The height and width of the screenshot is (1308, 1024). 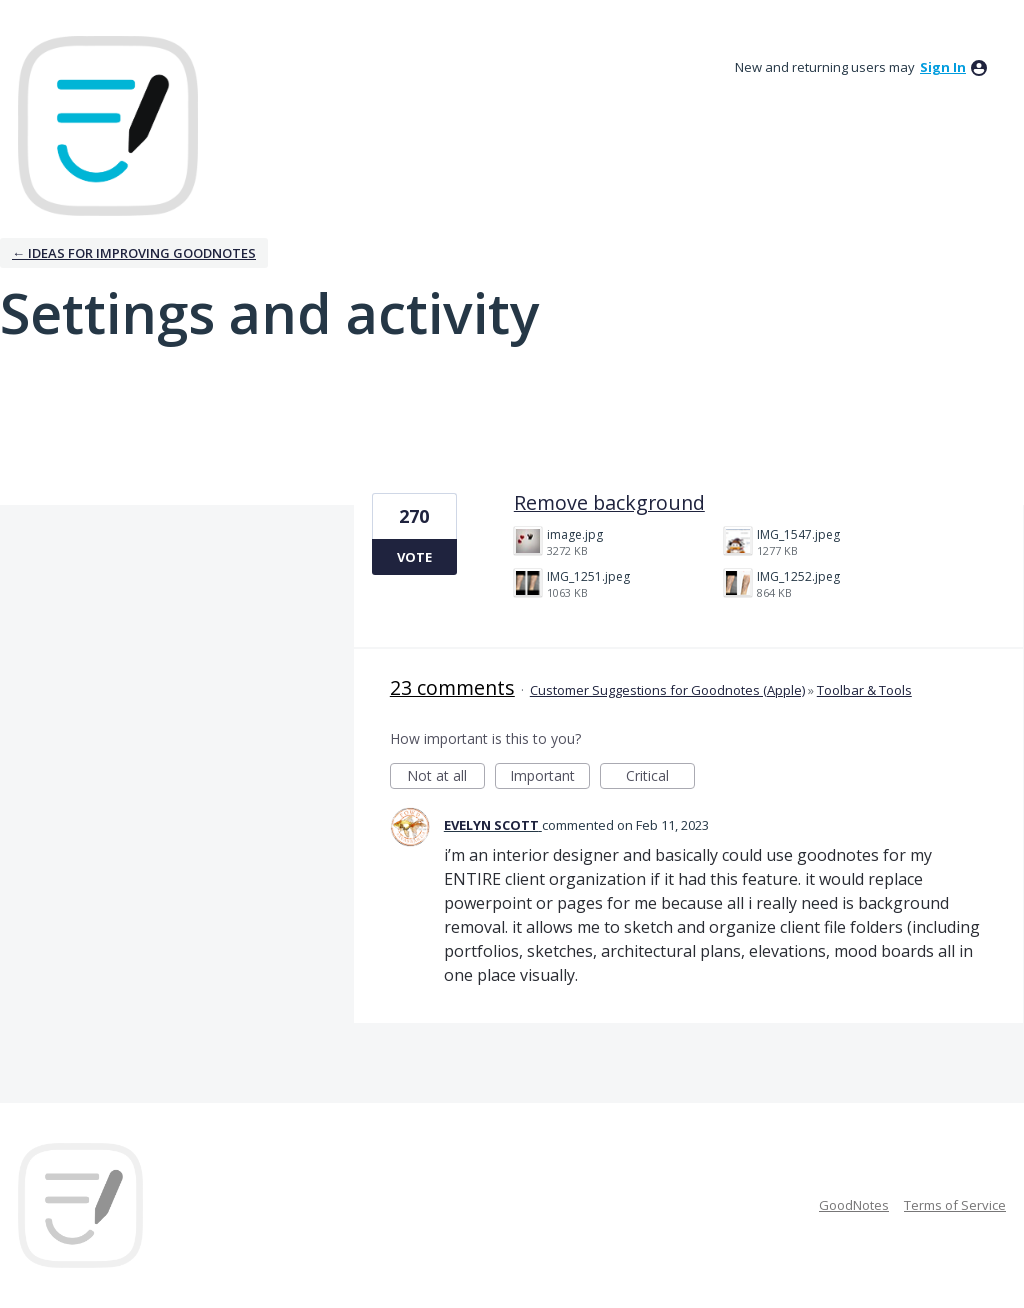 What do you see at coordinates (452, 687) in the screenshot?
I see `23 comments` at bounding box center [452, 687].